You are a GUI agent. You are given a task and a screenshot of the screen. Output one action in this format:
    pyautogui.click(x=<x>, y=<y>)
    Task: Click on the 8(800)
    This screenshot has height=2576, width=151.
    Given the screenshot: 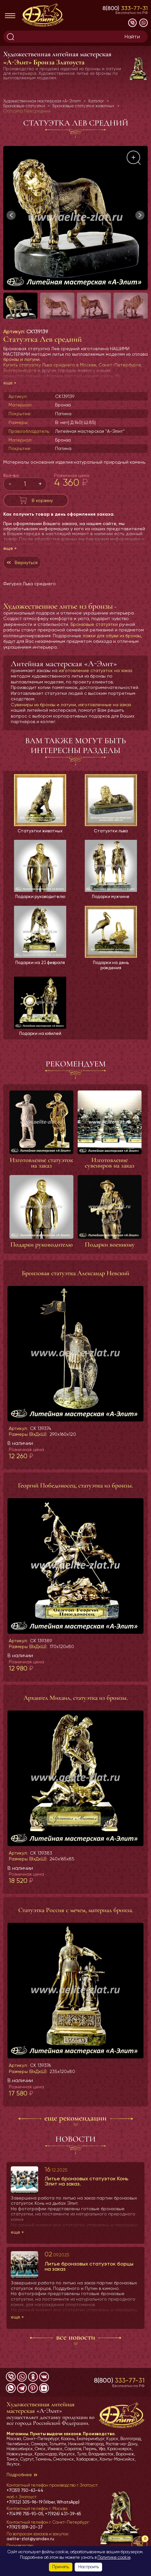 What is the action you would take?
    pyautogui.click(x=125, y=8)
    